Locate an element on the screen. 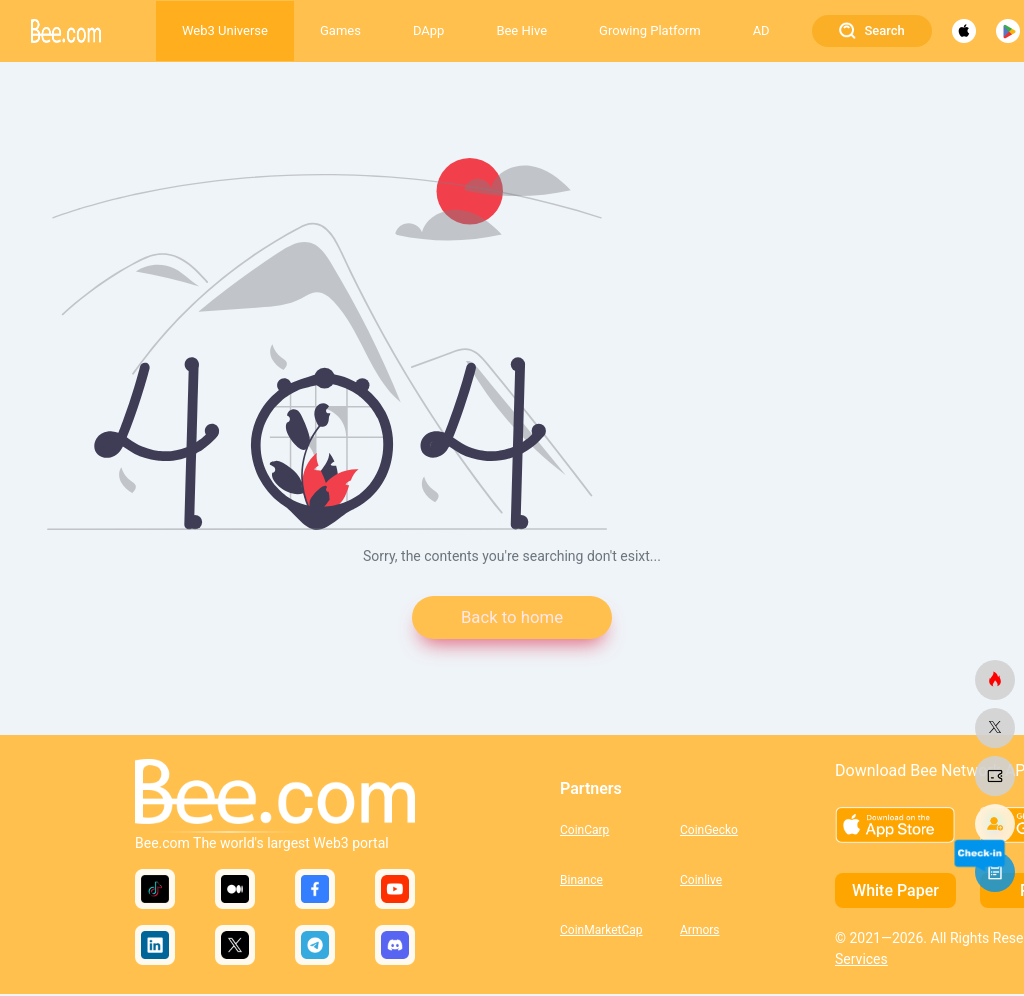 This screenshot has width=1024, height=996. AD is located at coordinates (761, 30).